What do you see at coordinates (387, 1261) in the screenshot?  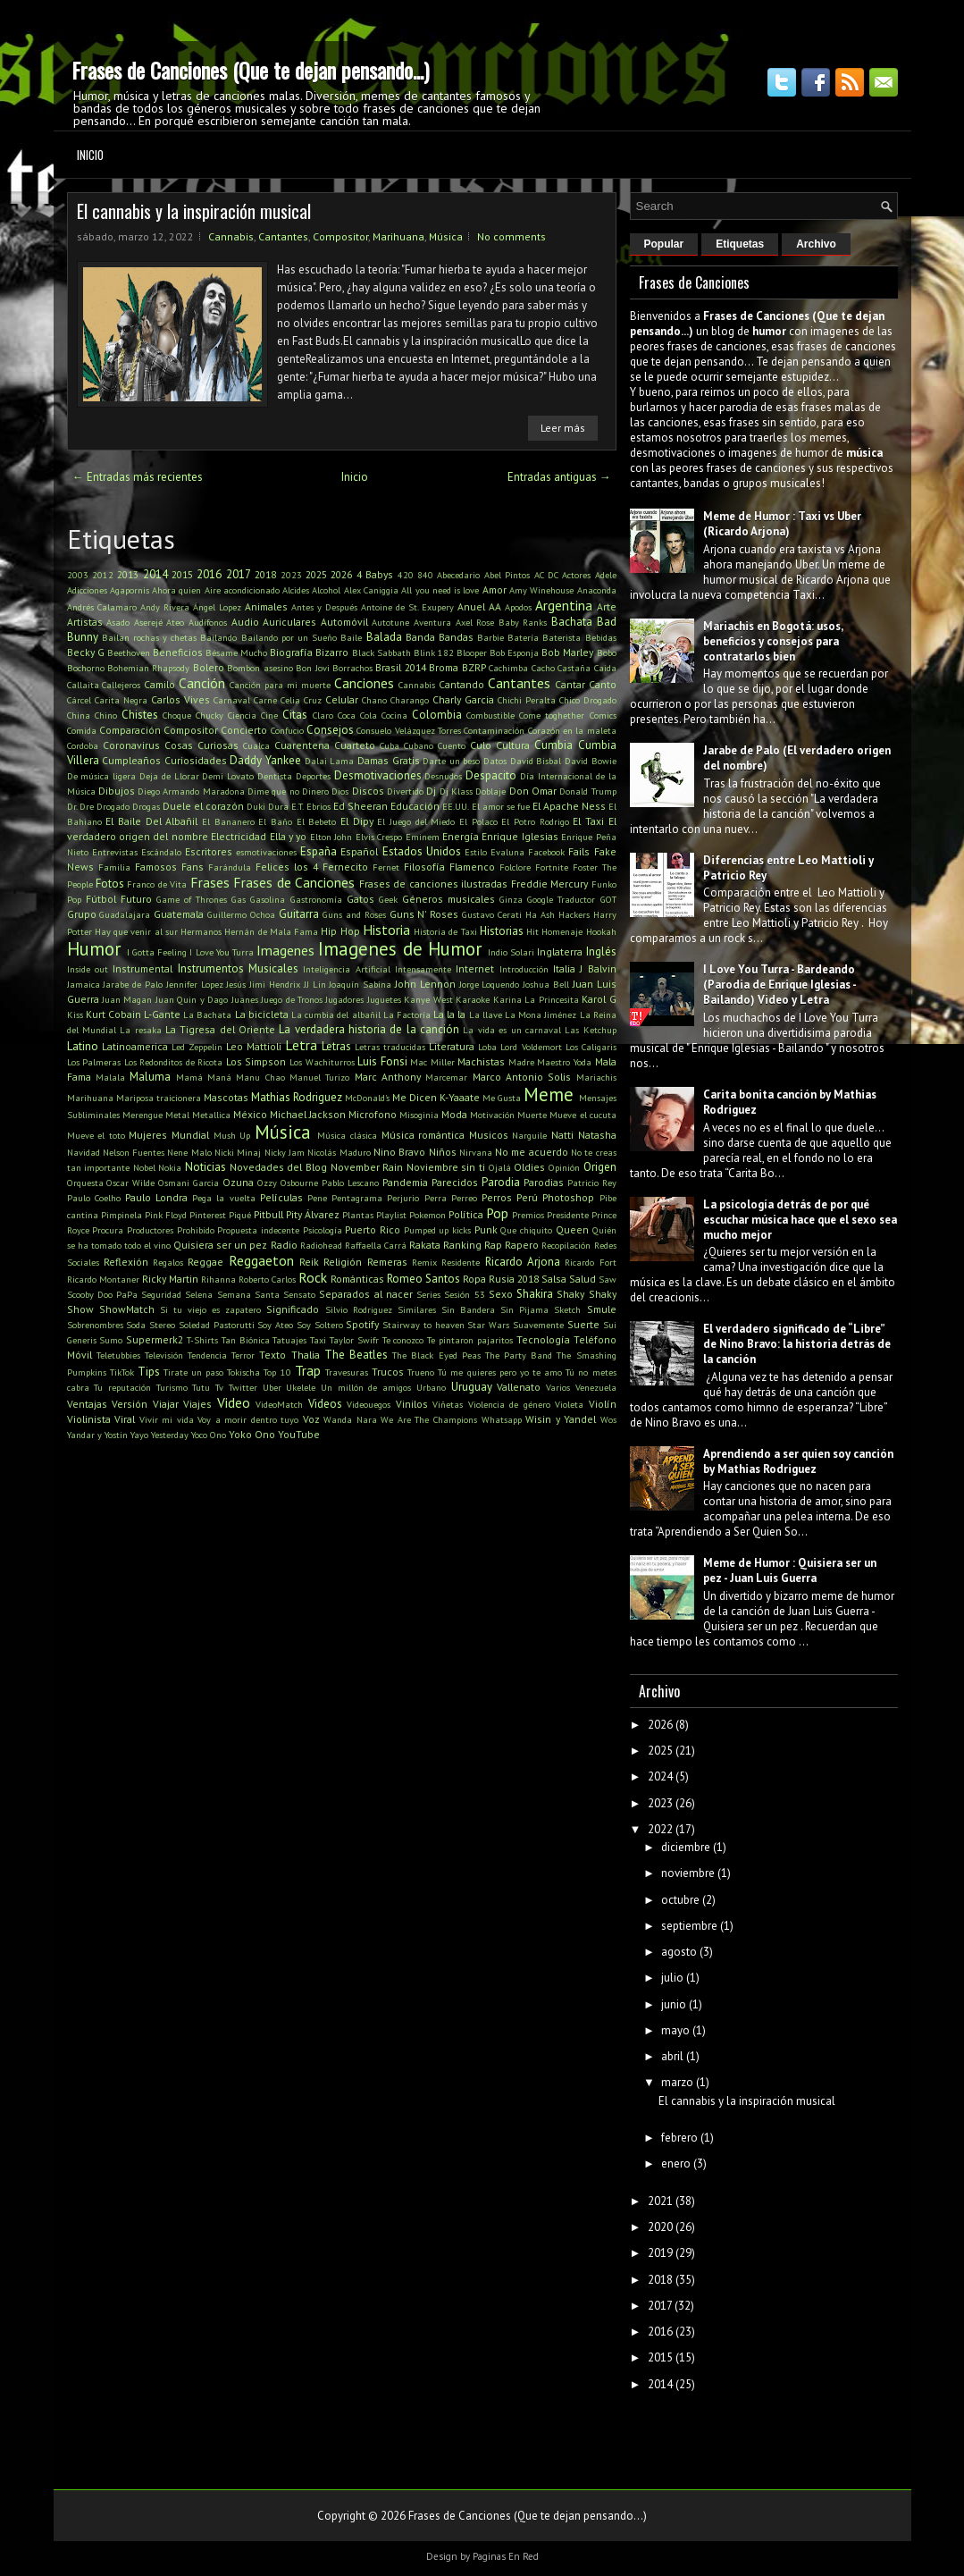 I see `Remeras` at bounding box center [387, 1261].